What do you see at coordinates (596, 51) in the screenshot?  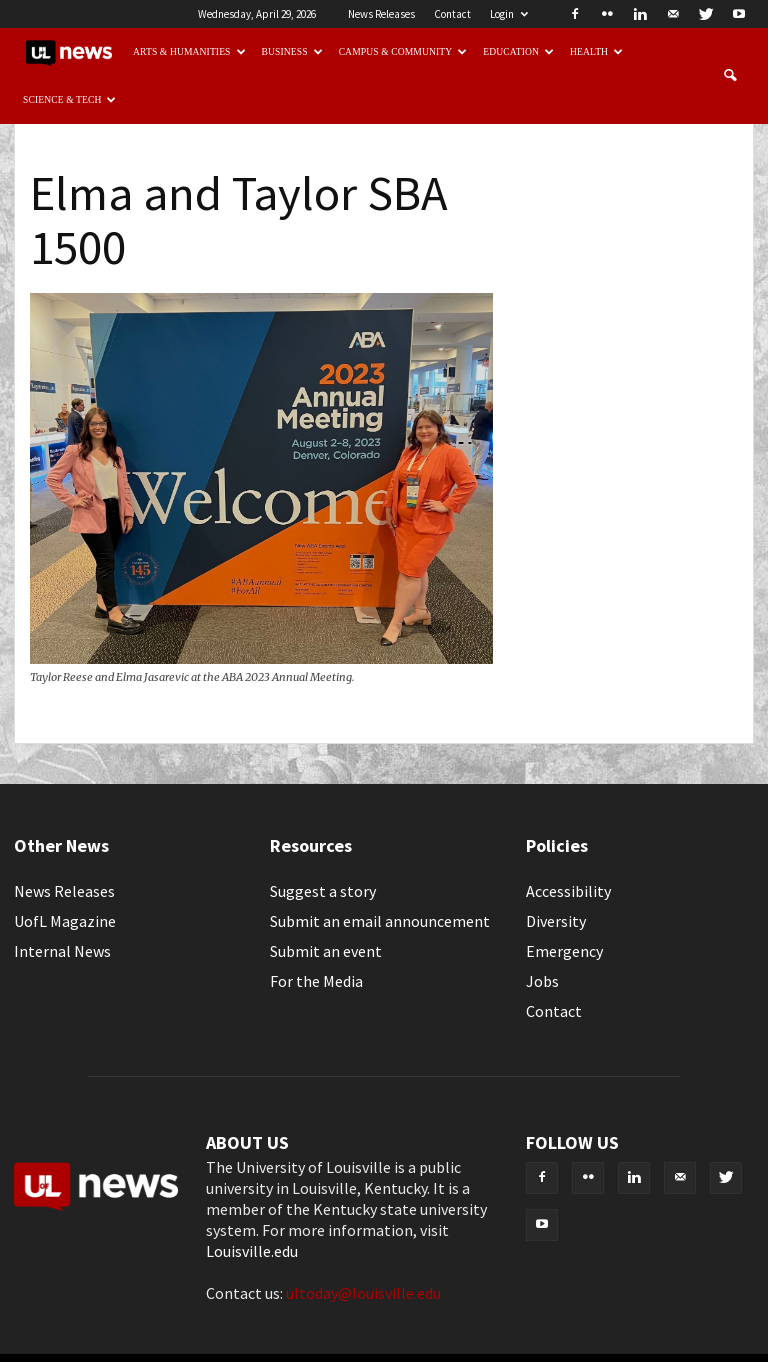 I see `Health` at bounding box center [596, 51].